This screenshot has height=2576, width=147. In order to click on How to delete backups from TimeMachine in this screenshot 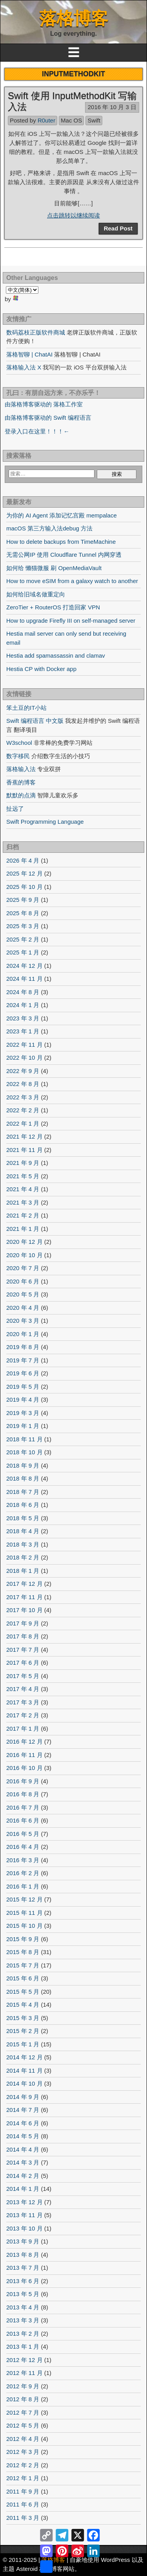, I will do `click(61, 541)`.